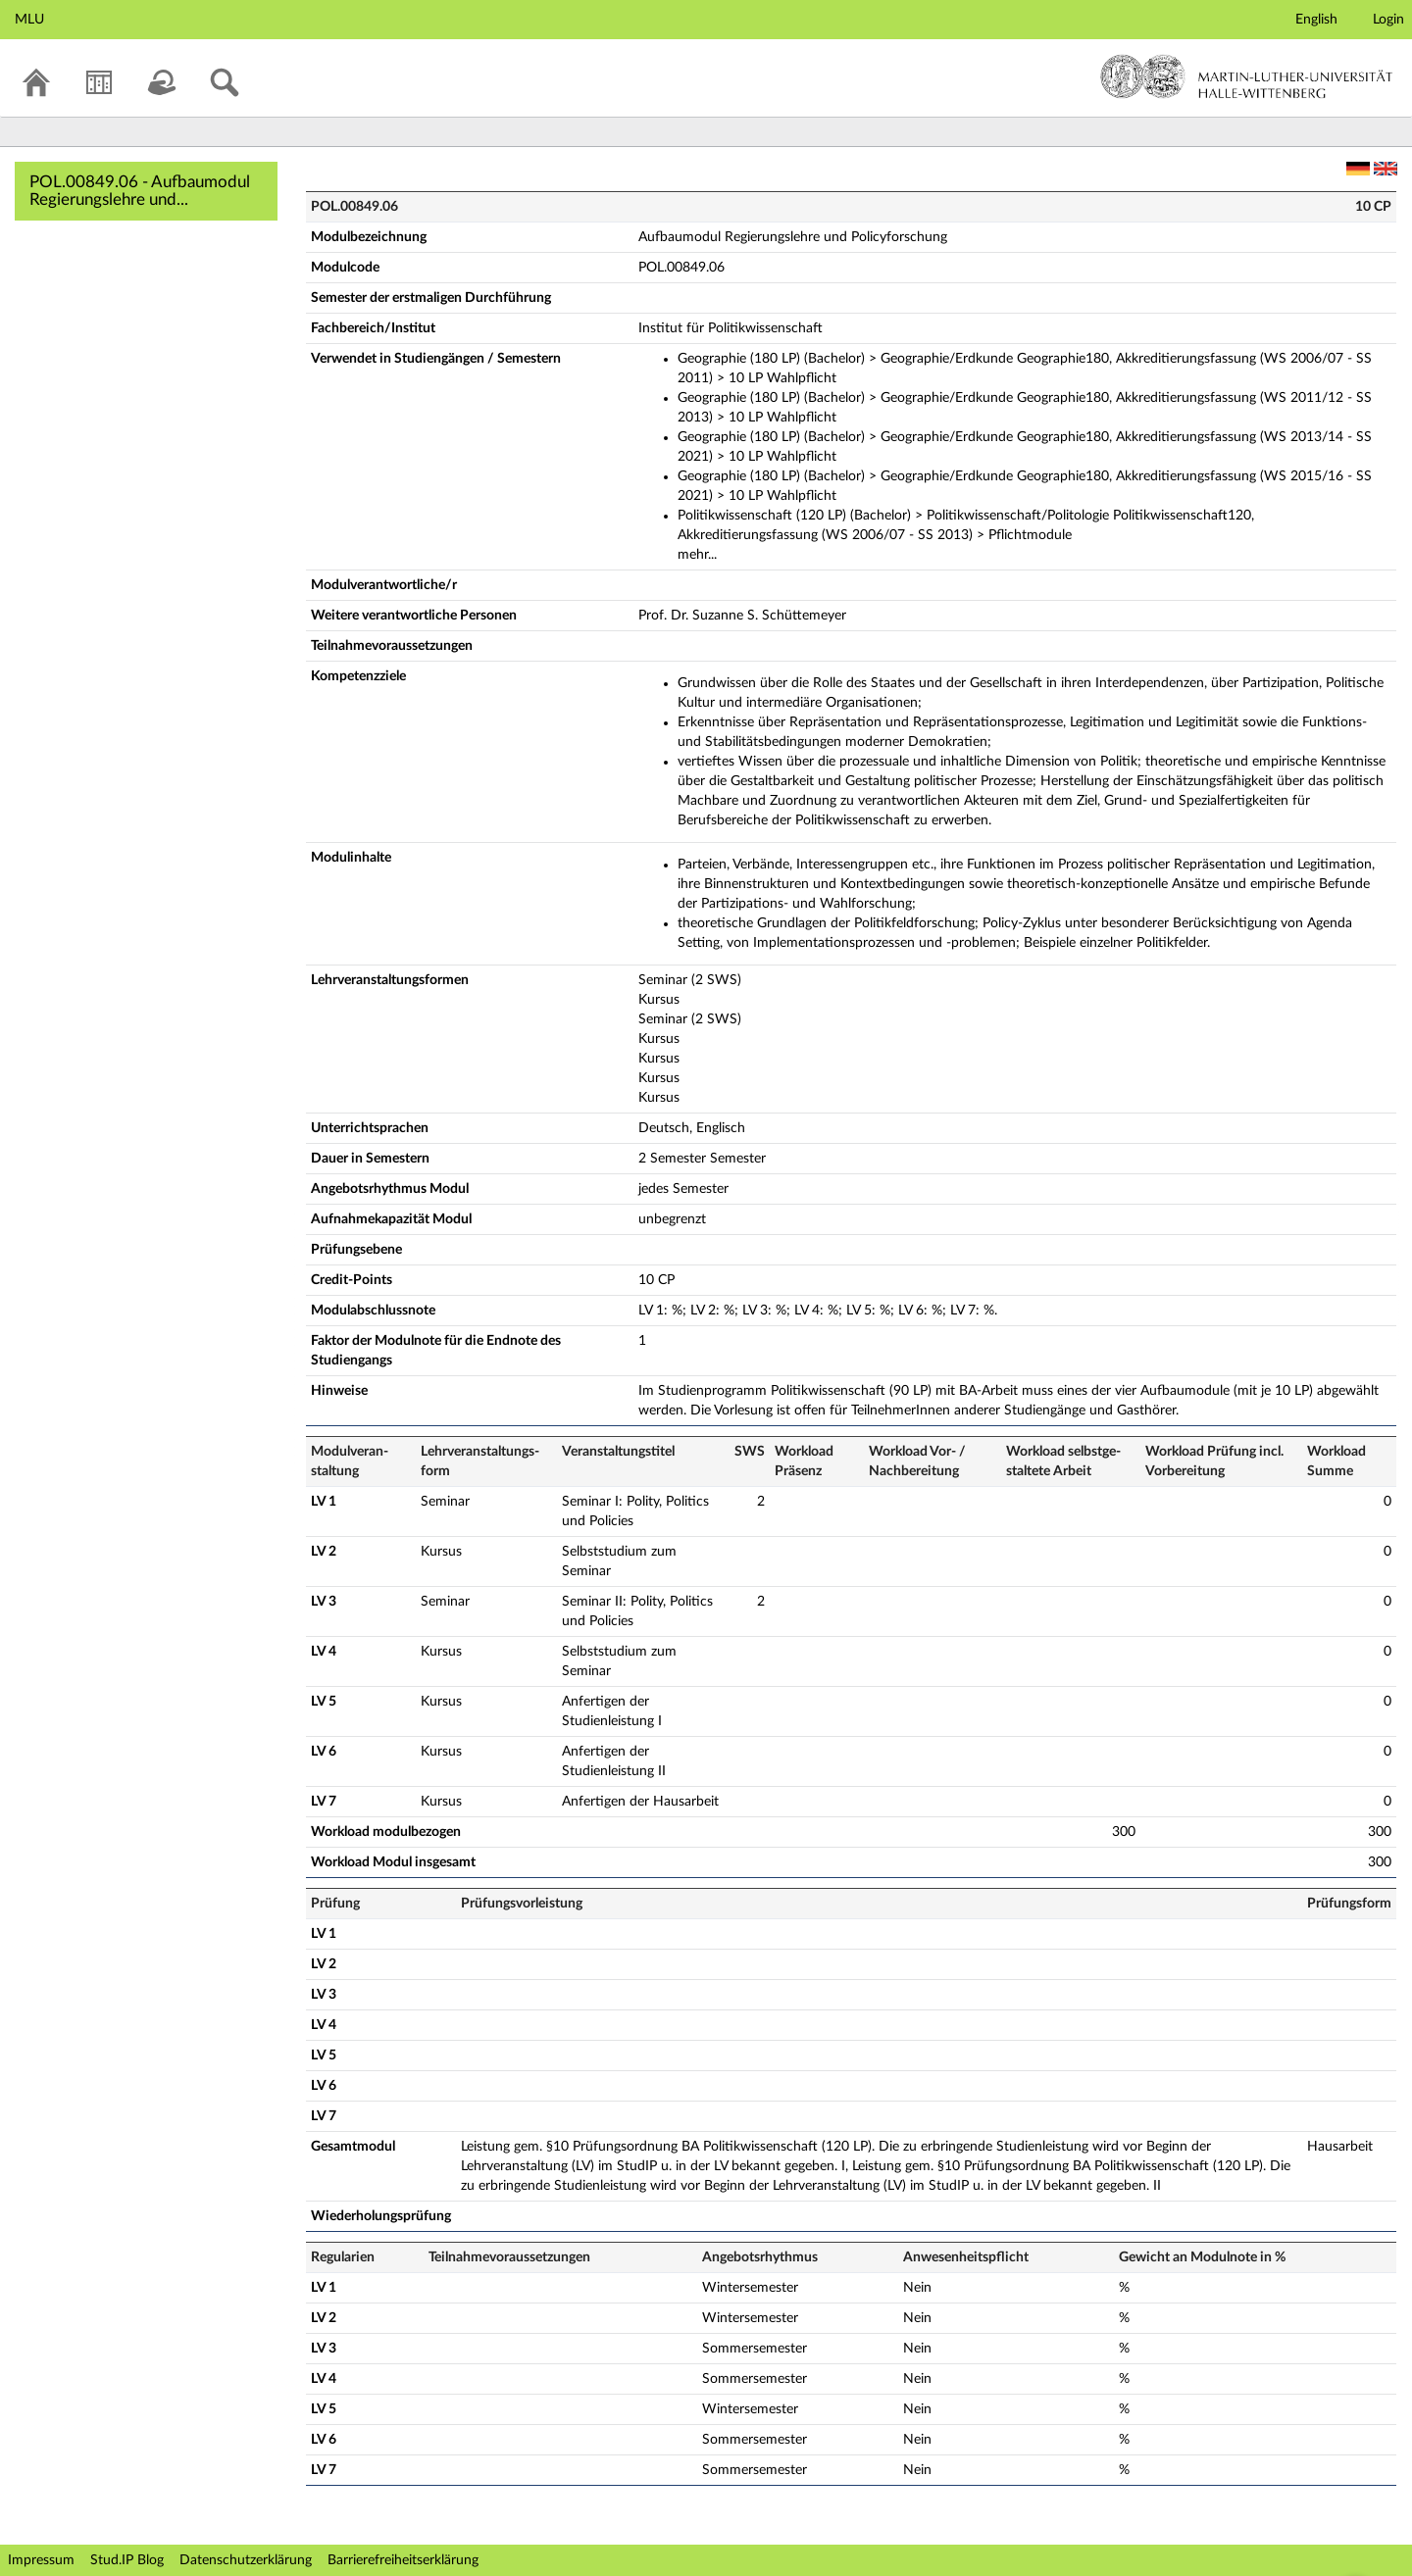 The width and height of the screenshot is (1412, 2576). I want to click on Stud.IP Blog, so click(127, 2560).